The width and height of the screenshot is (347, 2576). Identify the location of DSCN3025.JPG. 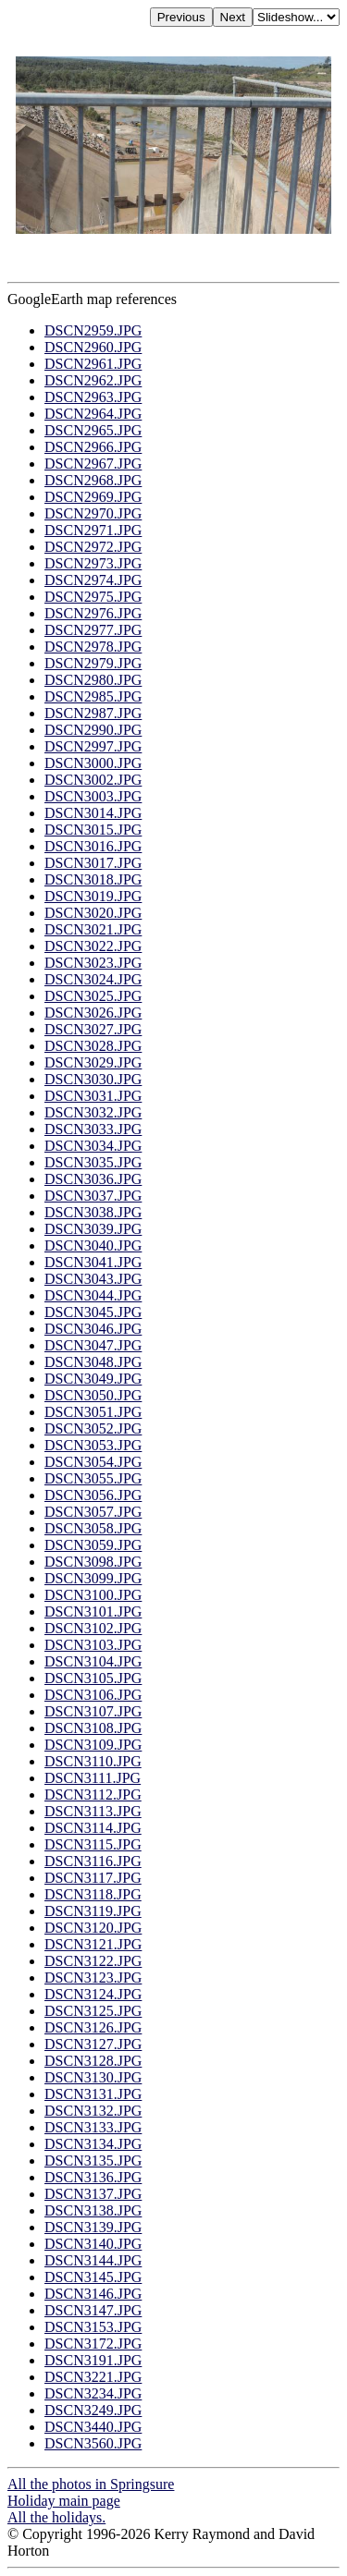
(93, 996).